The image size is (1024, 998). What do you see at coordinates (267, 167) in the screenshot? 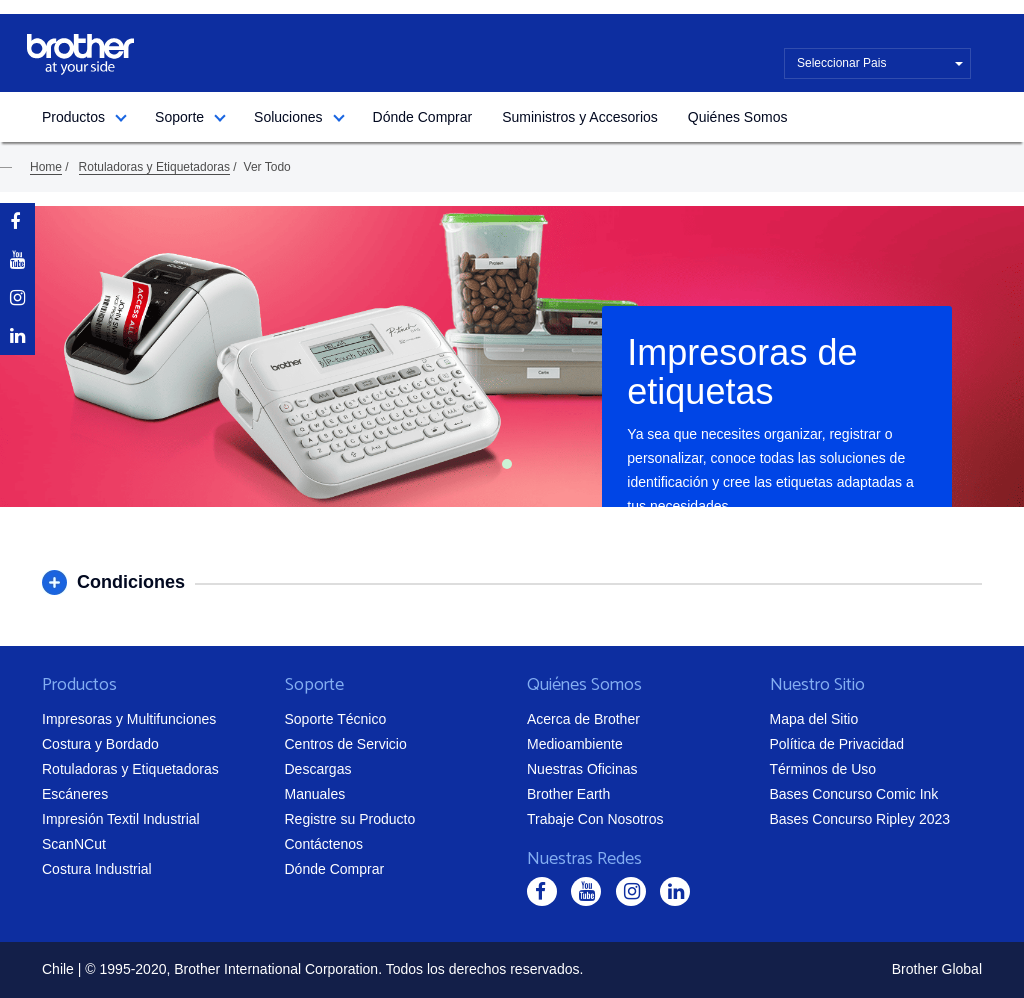
I see `Ver Todo` at bounding box center [267, 167].